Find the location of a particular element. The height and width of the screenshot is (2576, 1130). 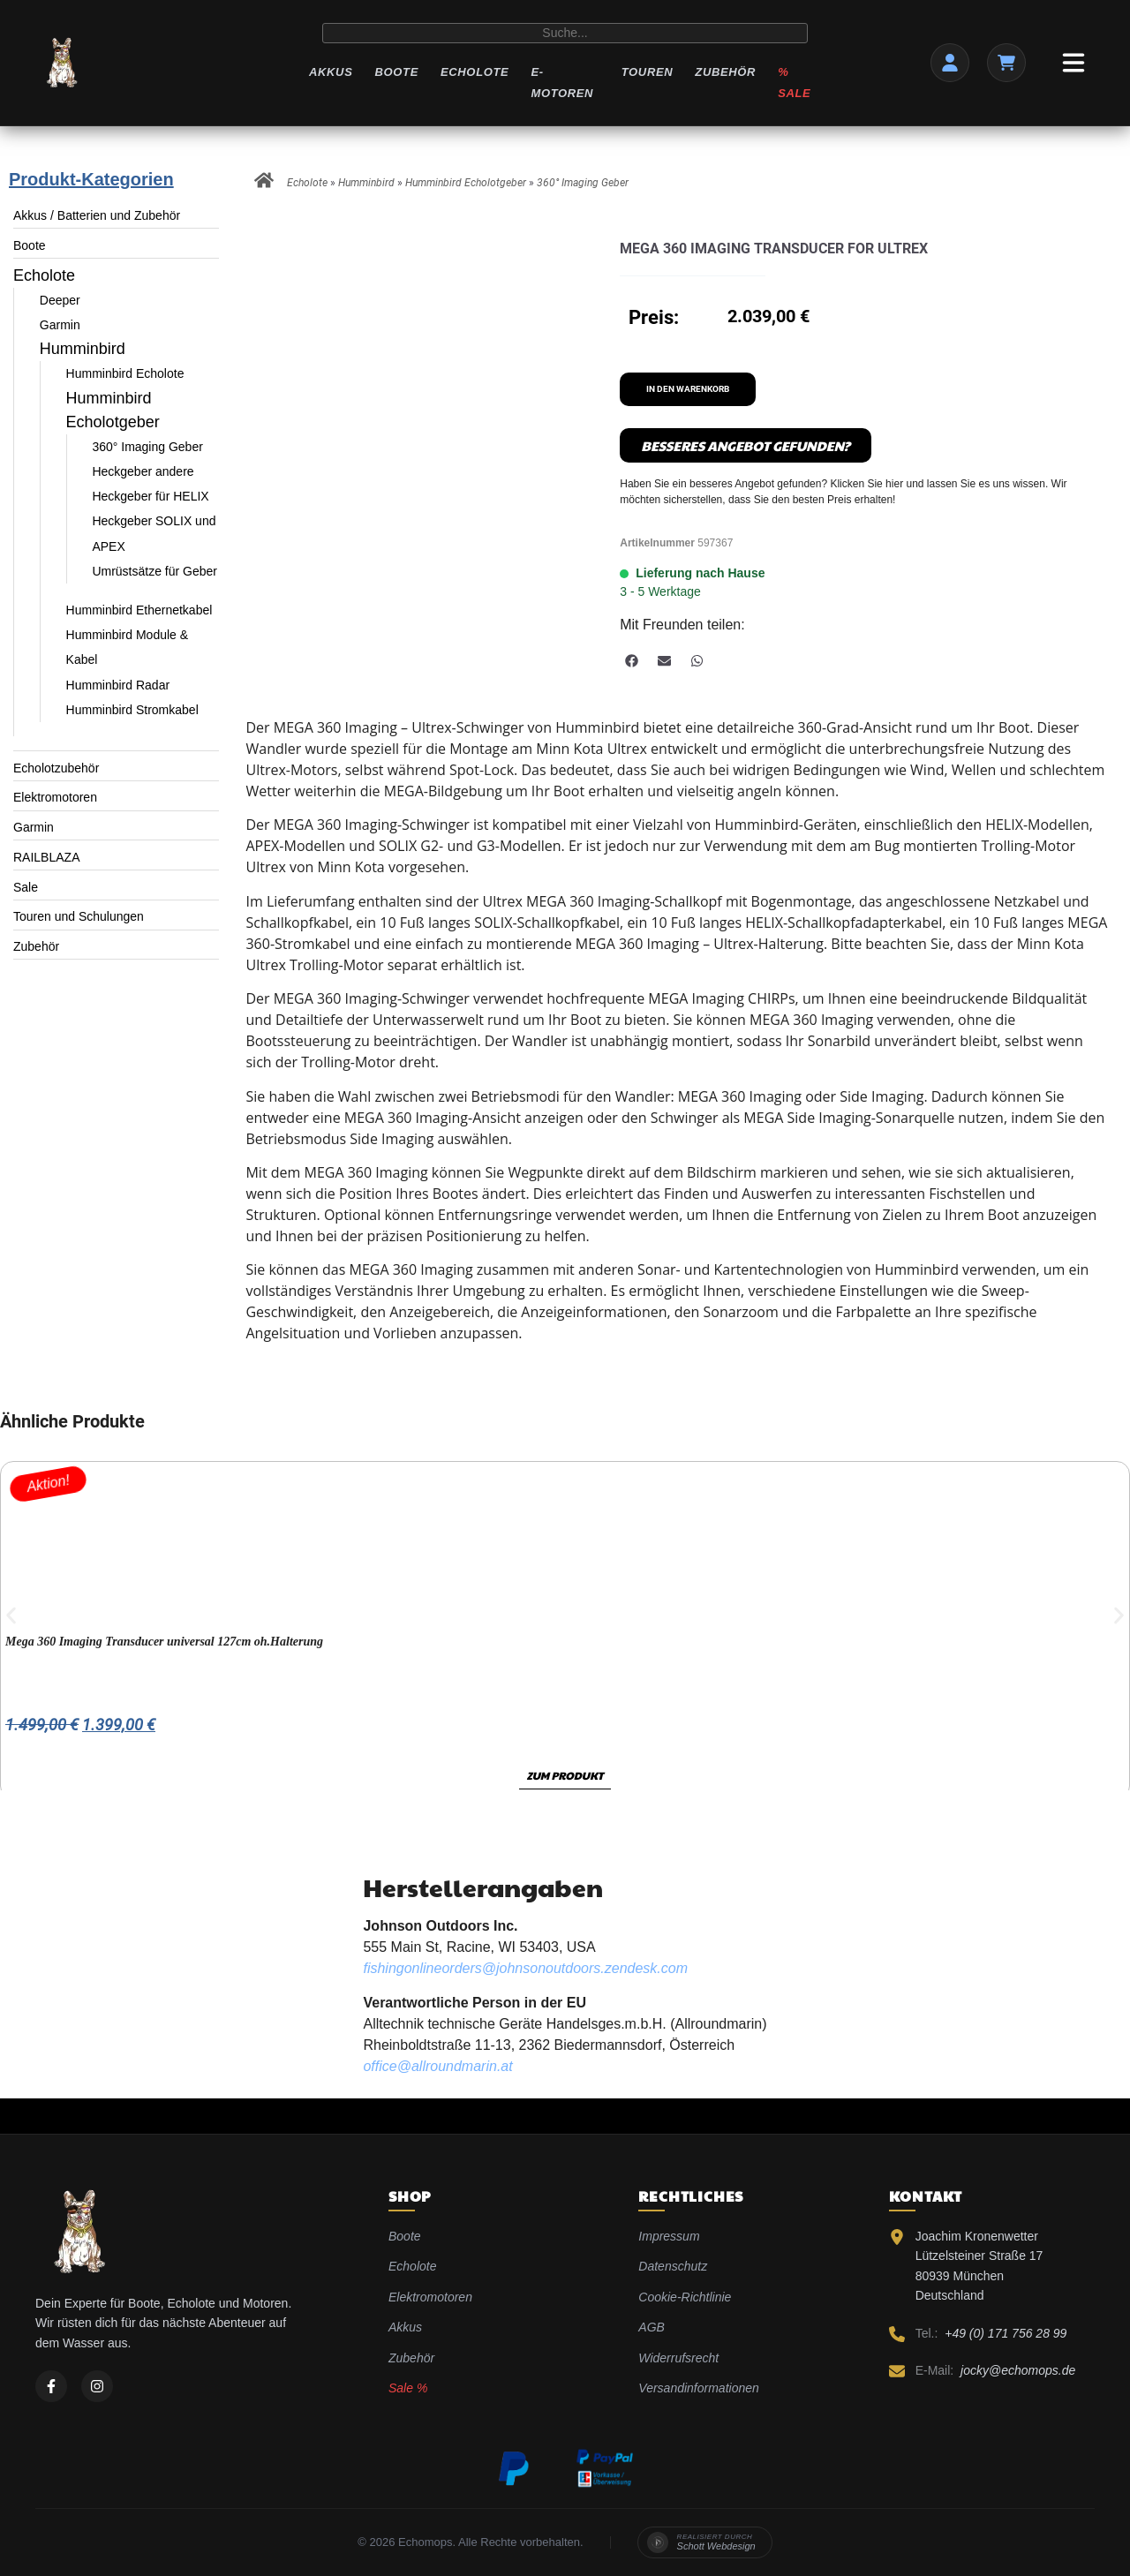

Humminbird Echolotgeber is located at coordinates (465, 183).